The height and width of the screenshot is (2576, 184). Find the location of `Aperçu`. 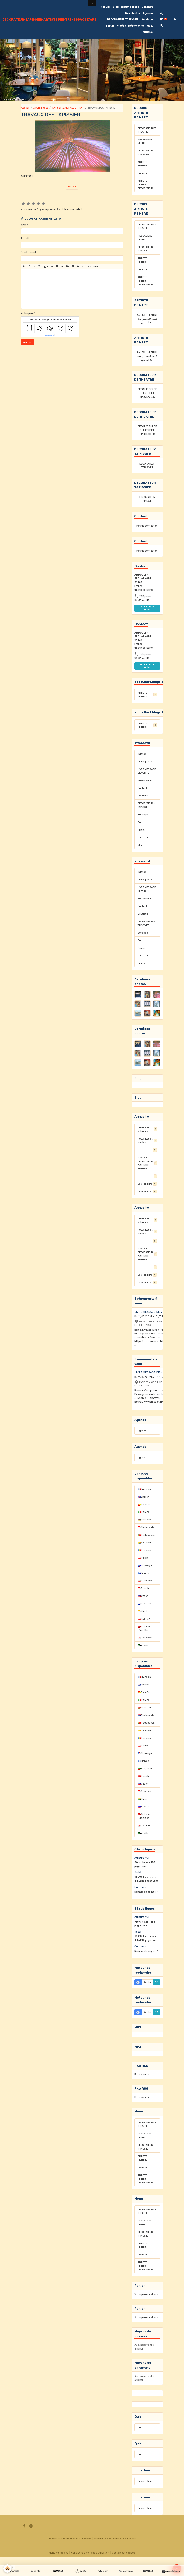

Aperçu is located at coordinates (92, 266).